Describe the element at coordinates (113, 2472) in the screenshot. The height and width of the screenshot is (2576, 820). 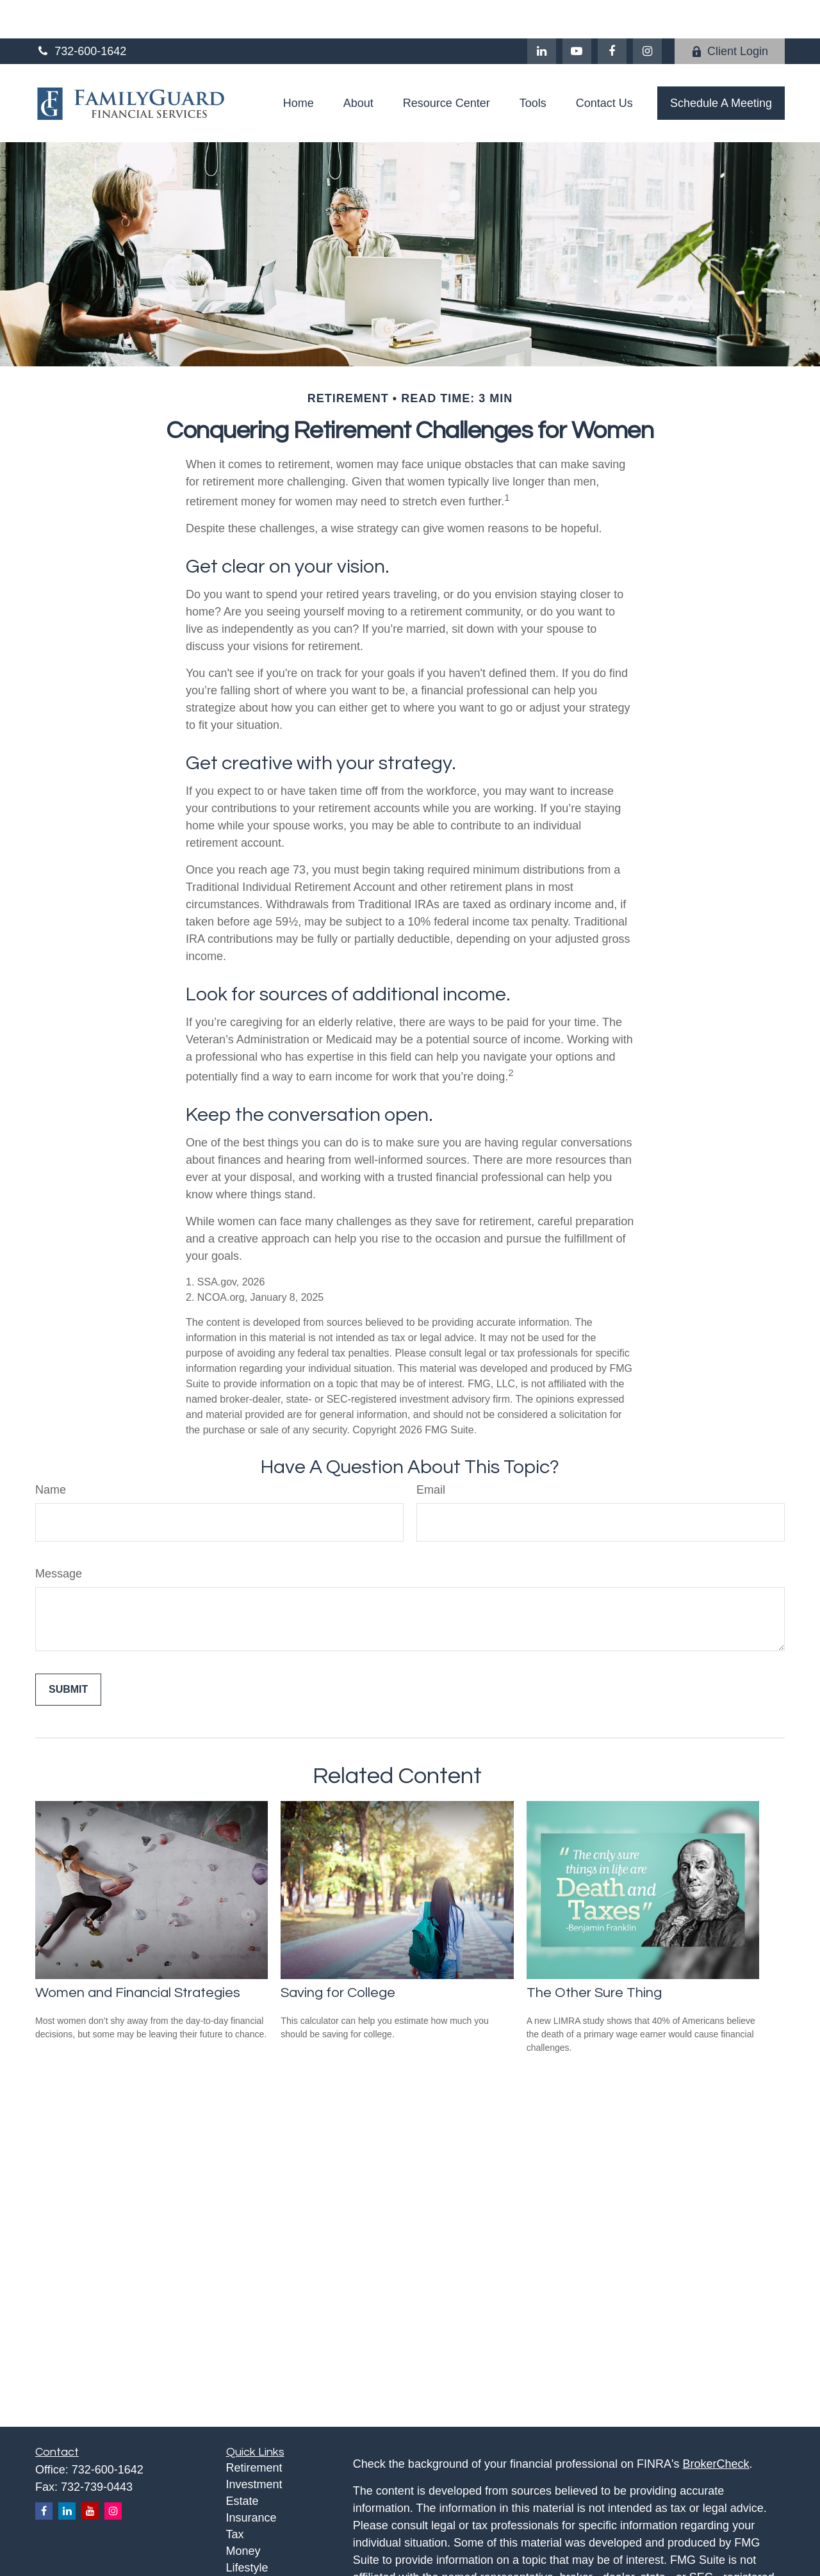
I see `[Instagram]` at that location.